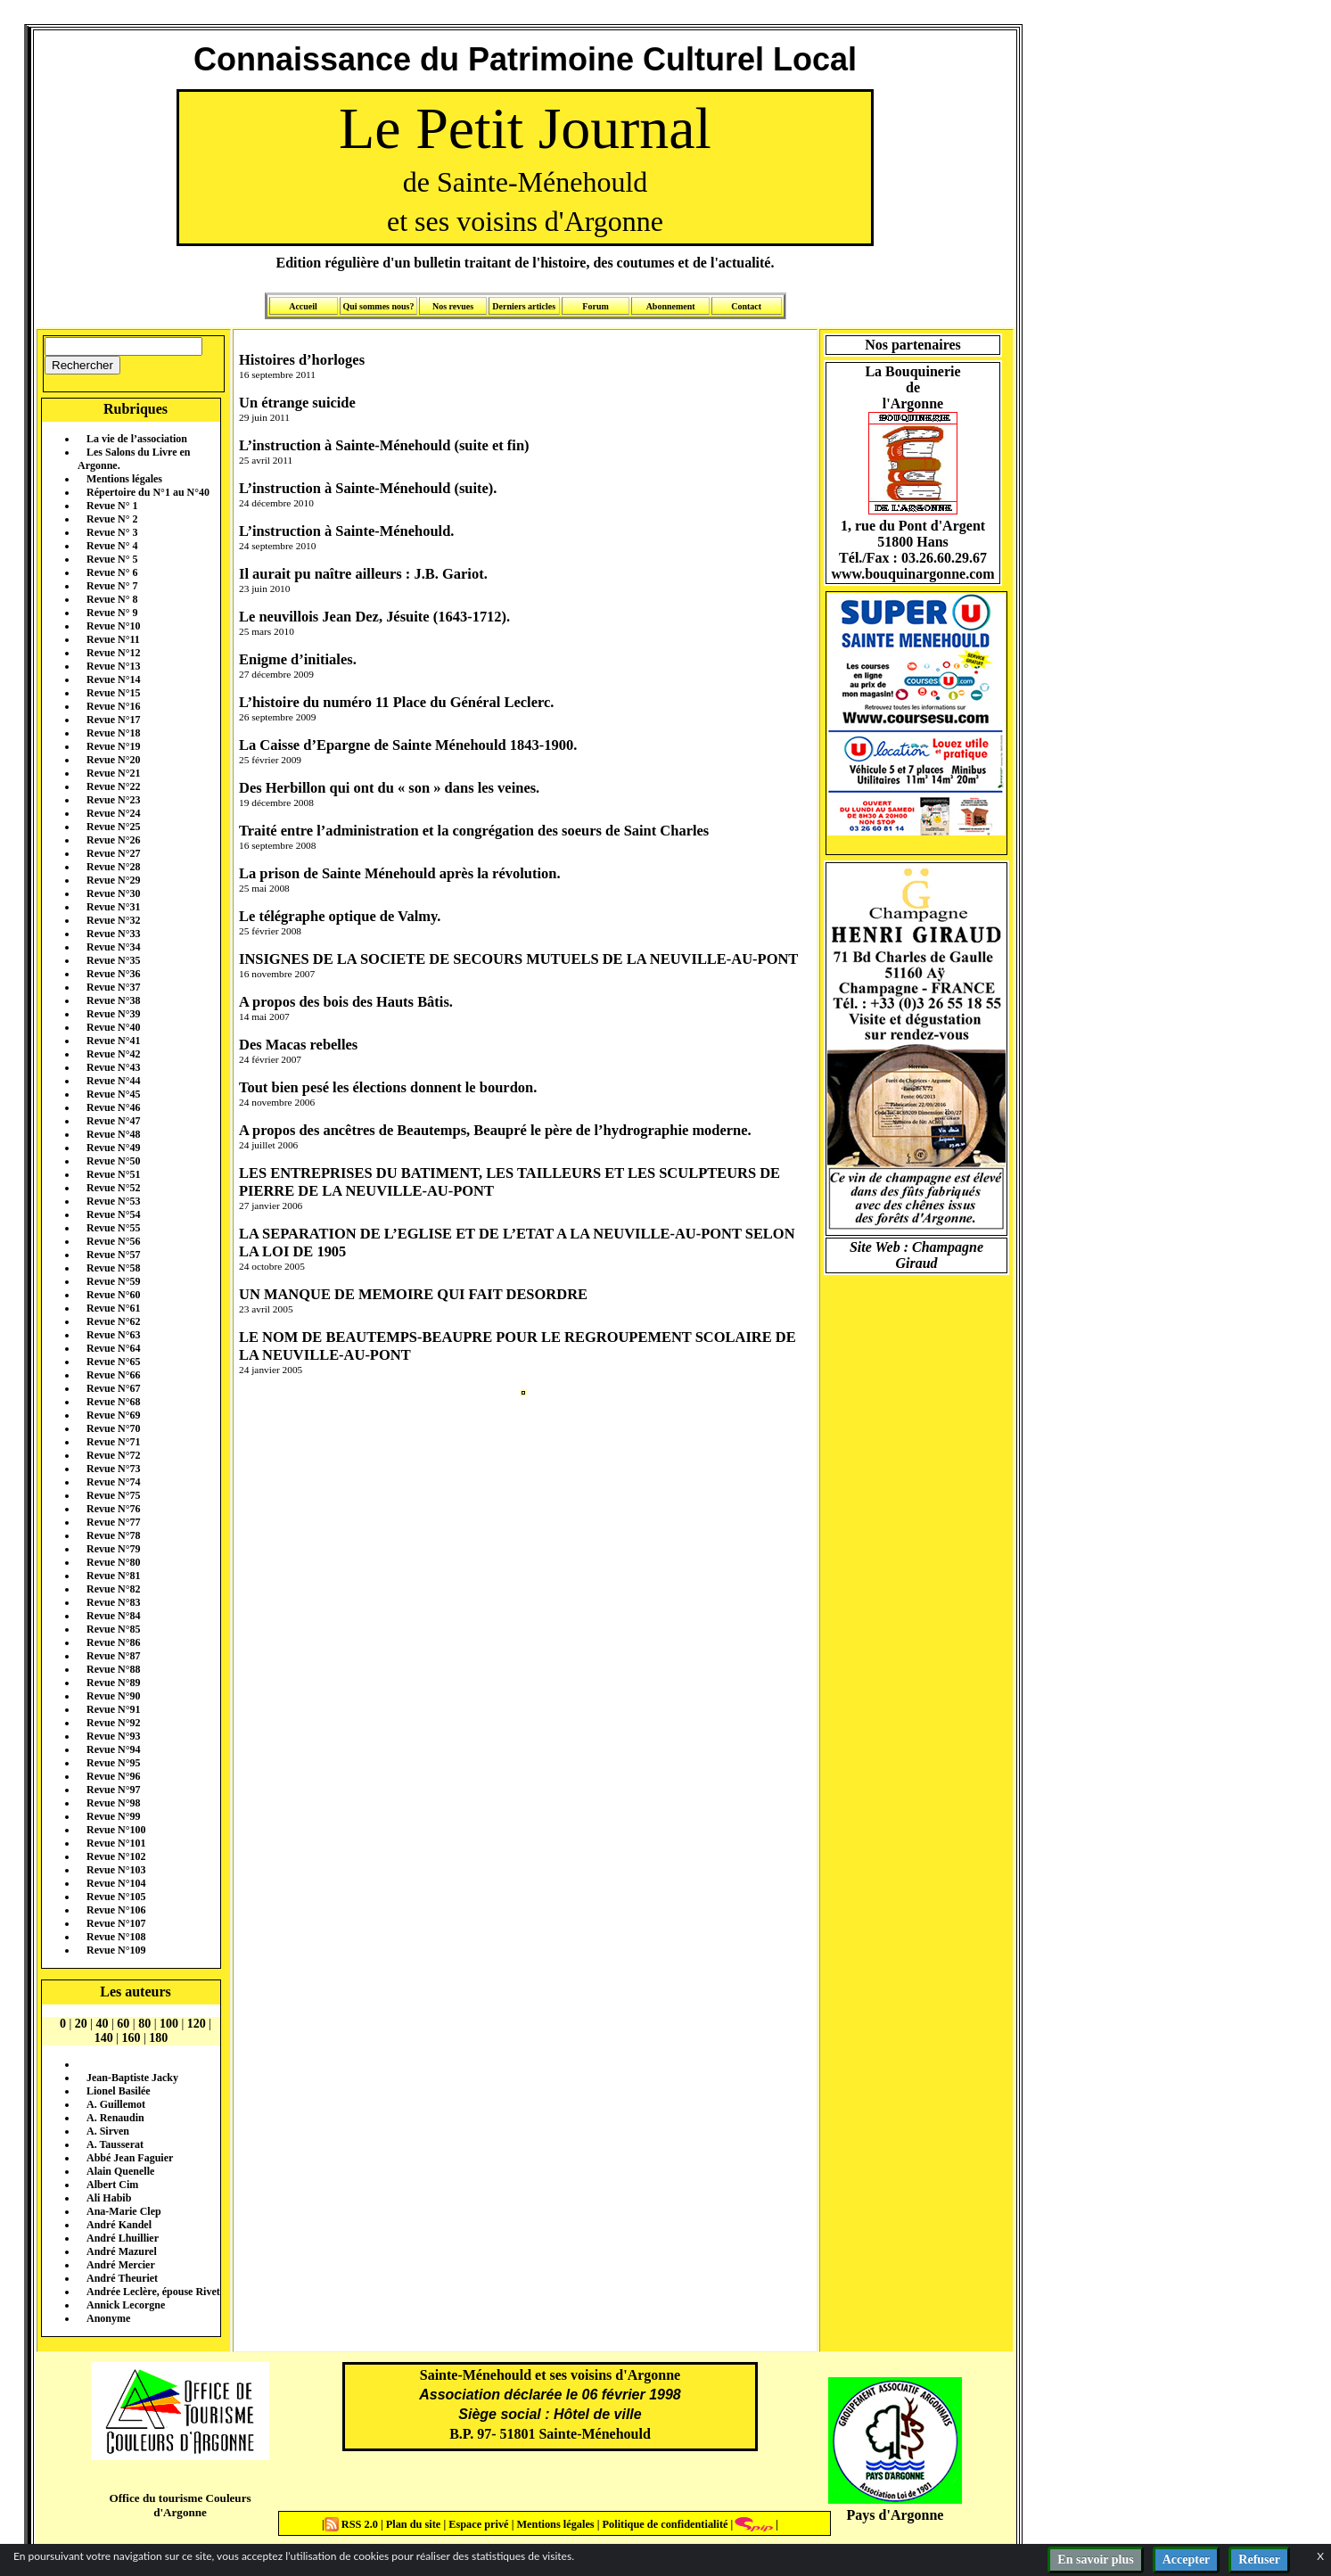  Describe the element at coordinates (115, 2117) in the screenshot. I see `A. Renaudin` at that location.